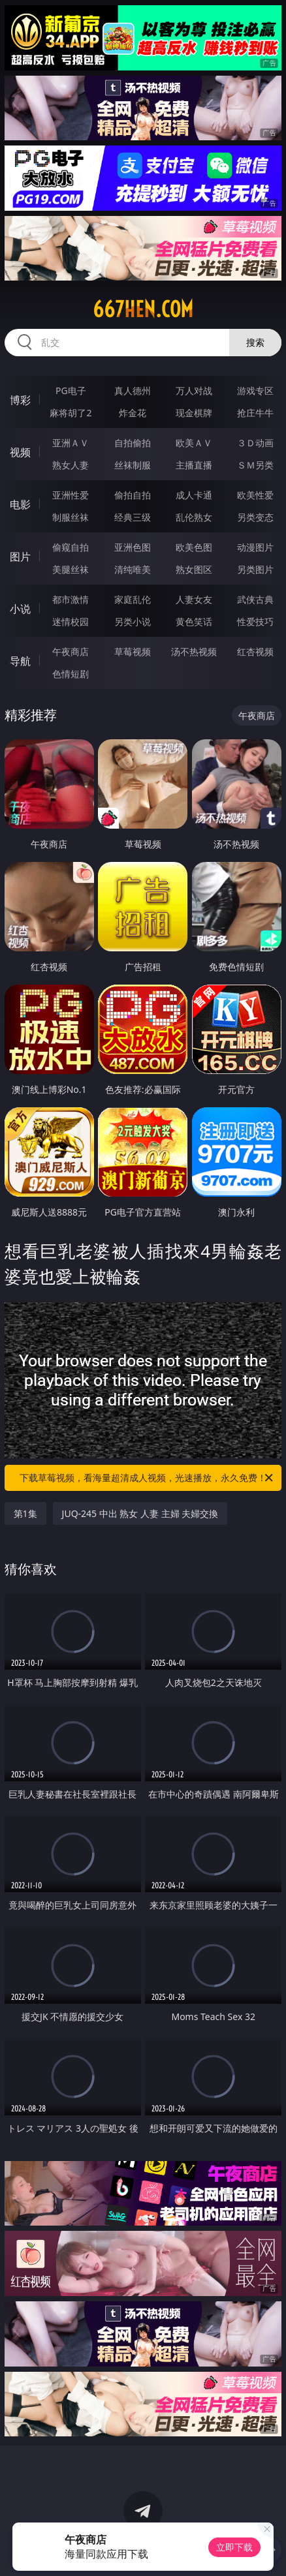  I want to click on 小说, so click(20, 609).